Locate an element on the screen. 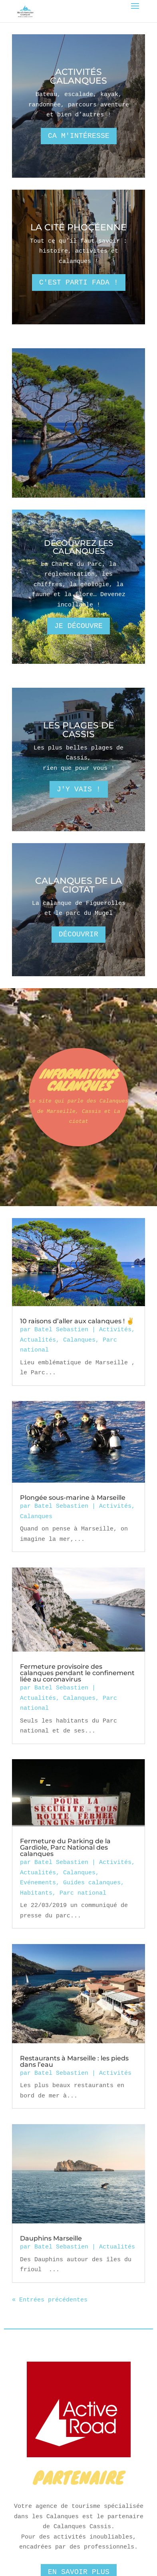 This screenshot has width=157, height=2576. C'est parti fada ! is located at coordinates (78, 282).